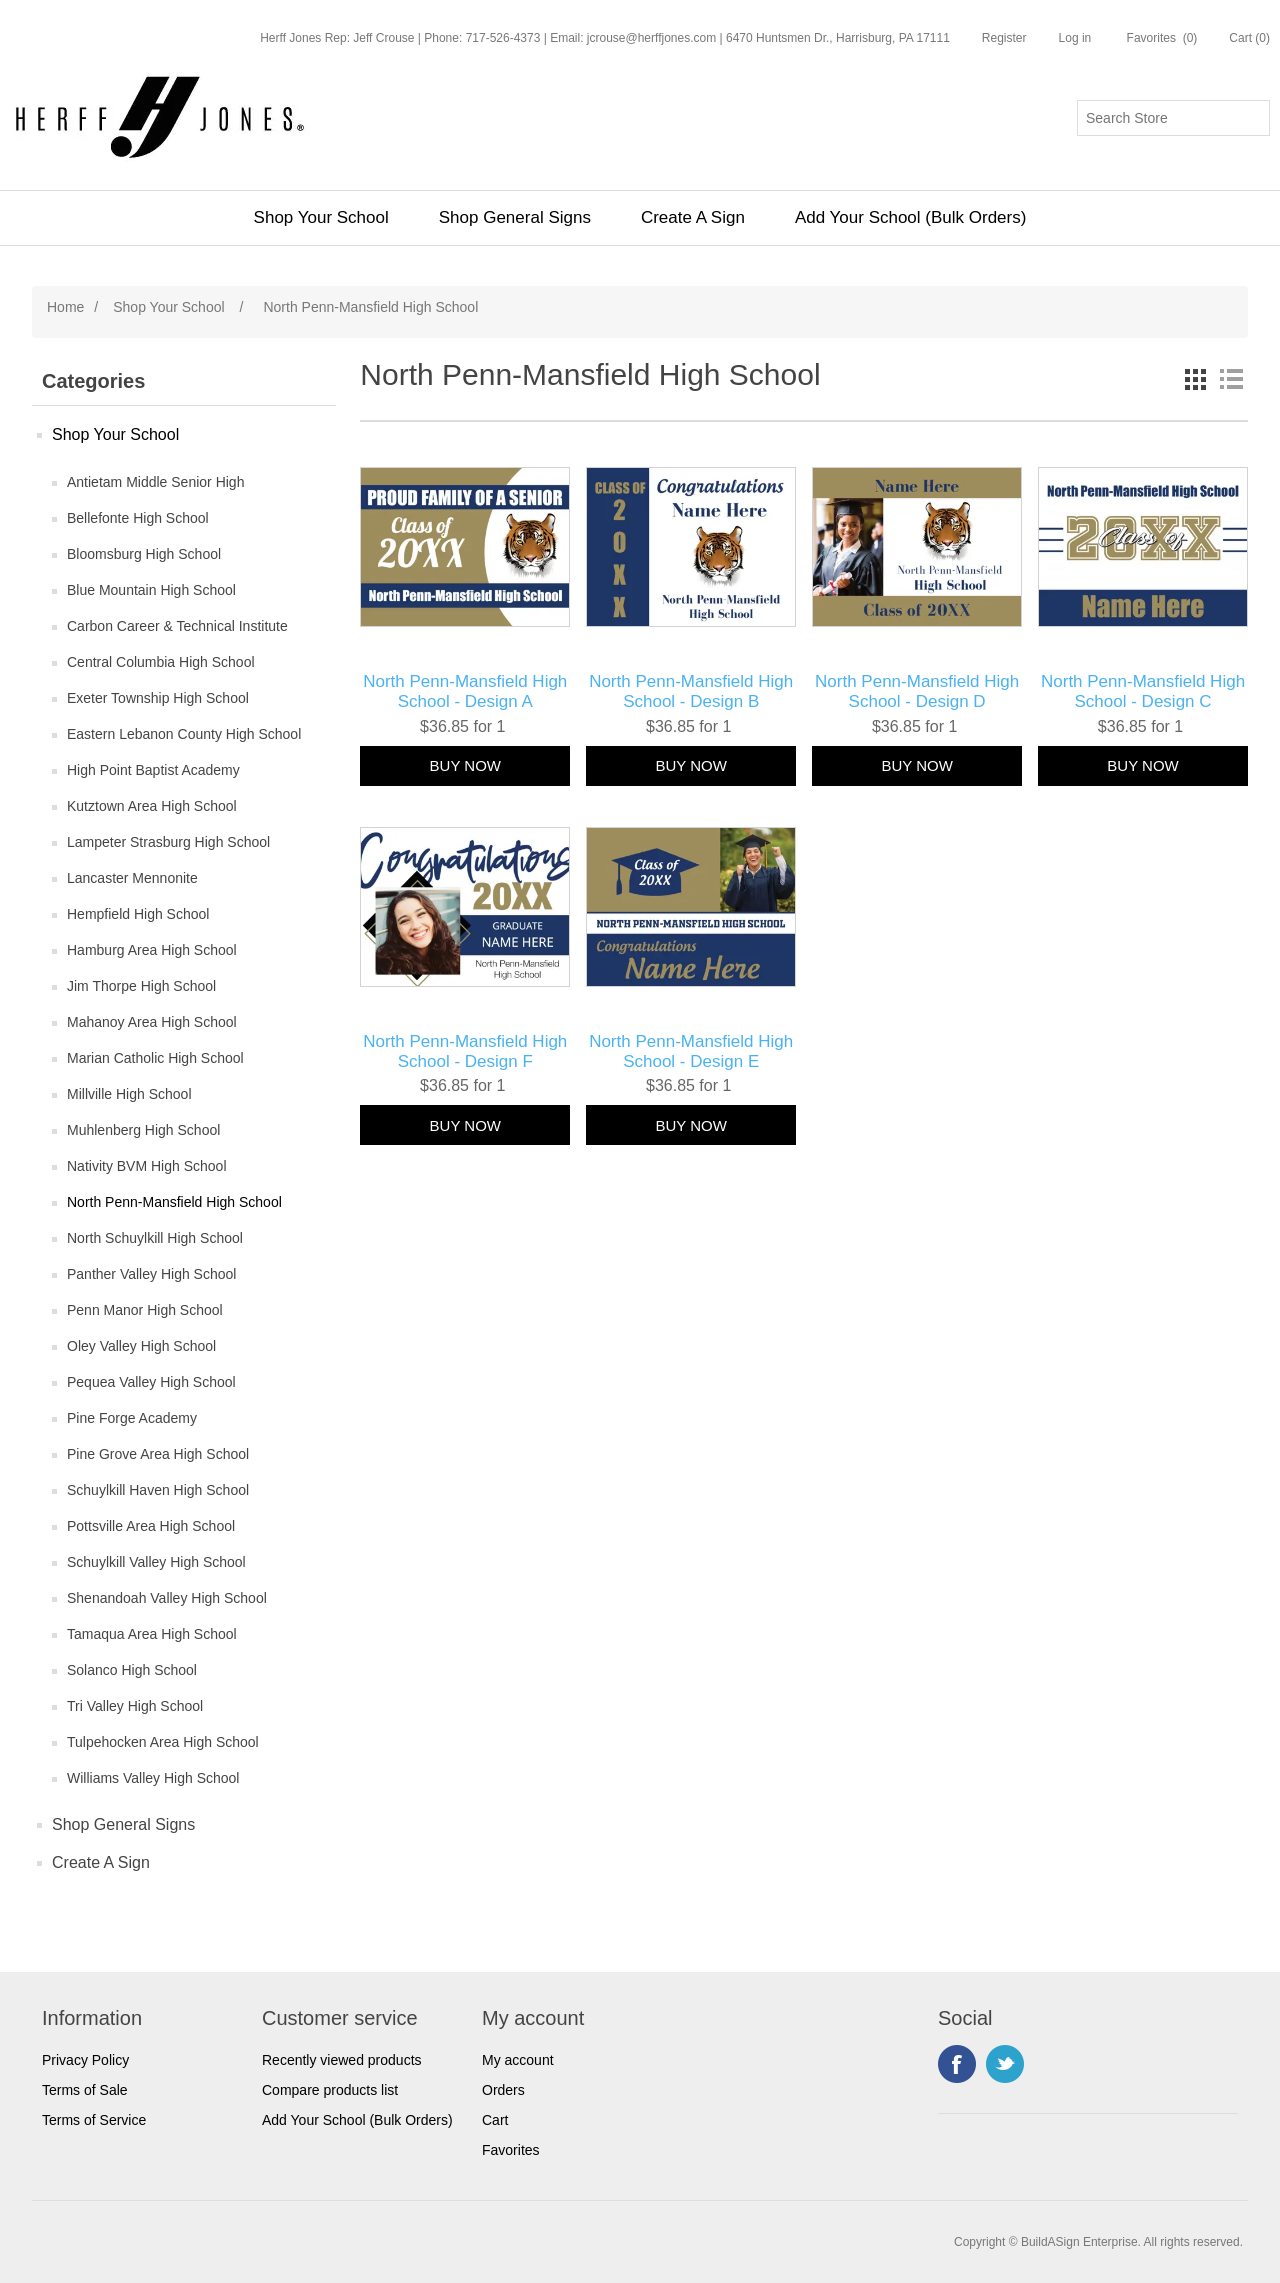 The width and height of the screenshot is (1280, 2283). I want to click on Home, so click(65, 307).